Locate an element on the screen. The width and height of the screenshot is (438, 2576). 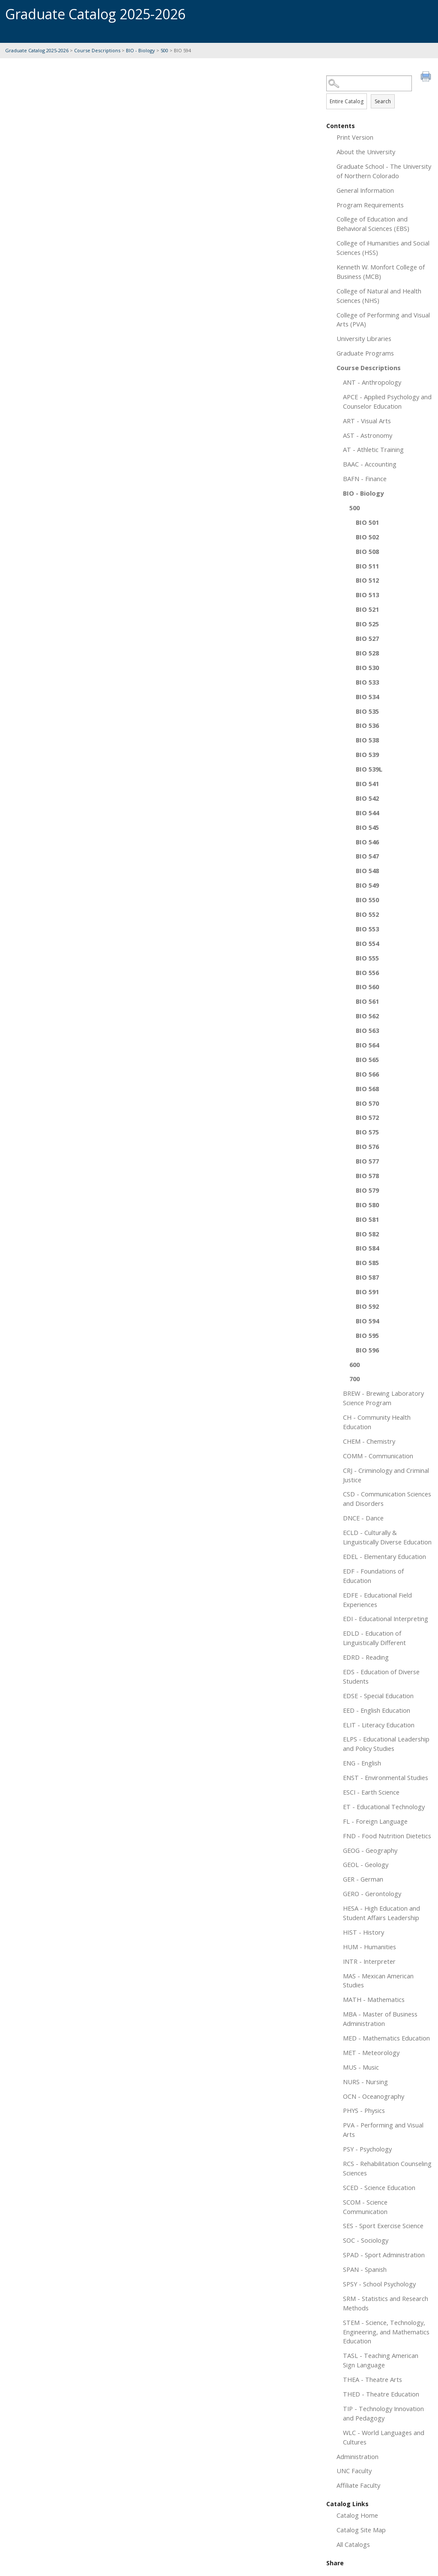
NURS - Nursing is located at coordinates (365, 2081).